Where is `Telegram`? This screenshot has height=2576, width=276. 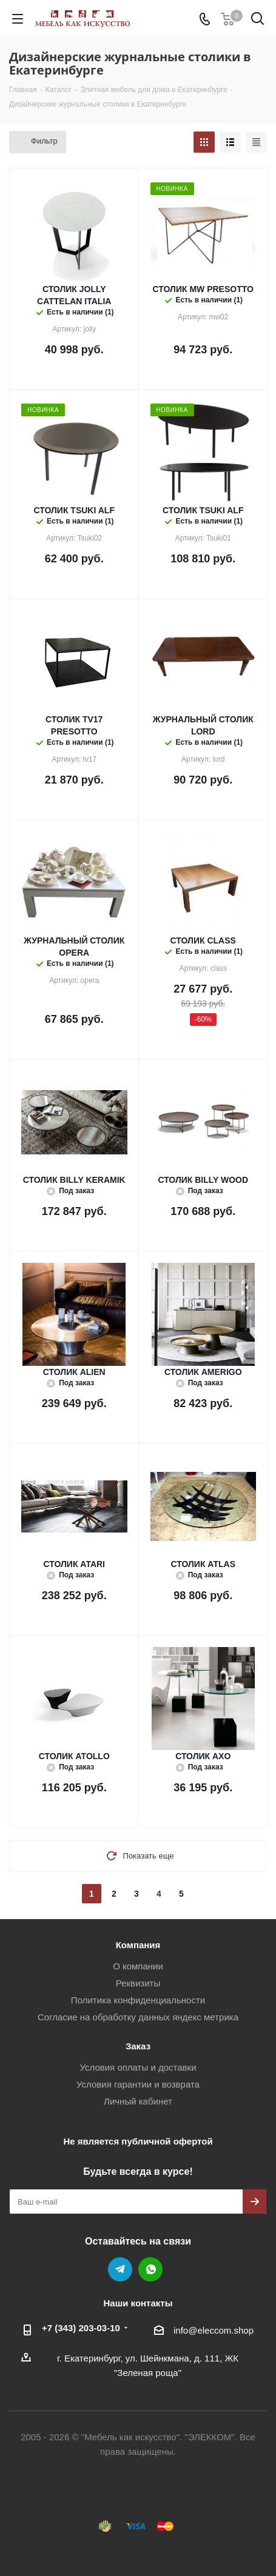
Telegram is located at coordinates (120, 2269).